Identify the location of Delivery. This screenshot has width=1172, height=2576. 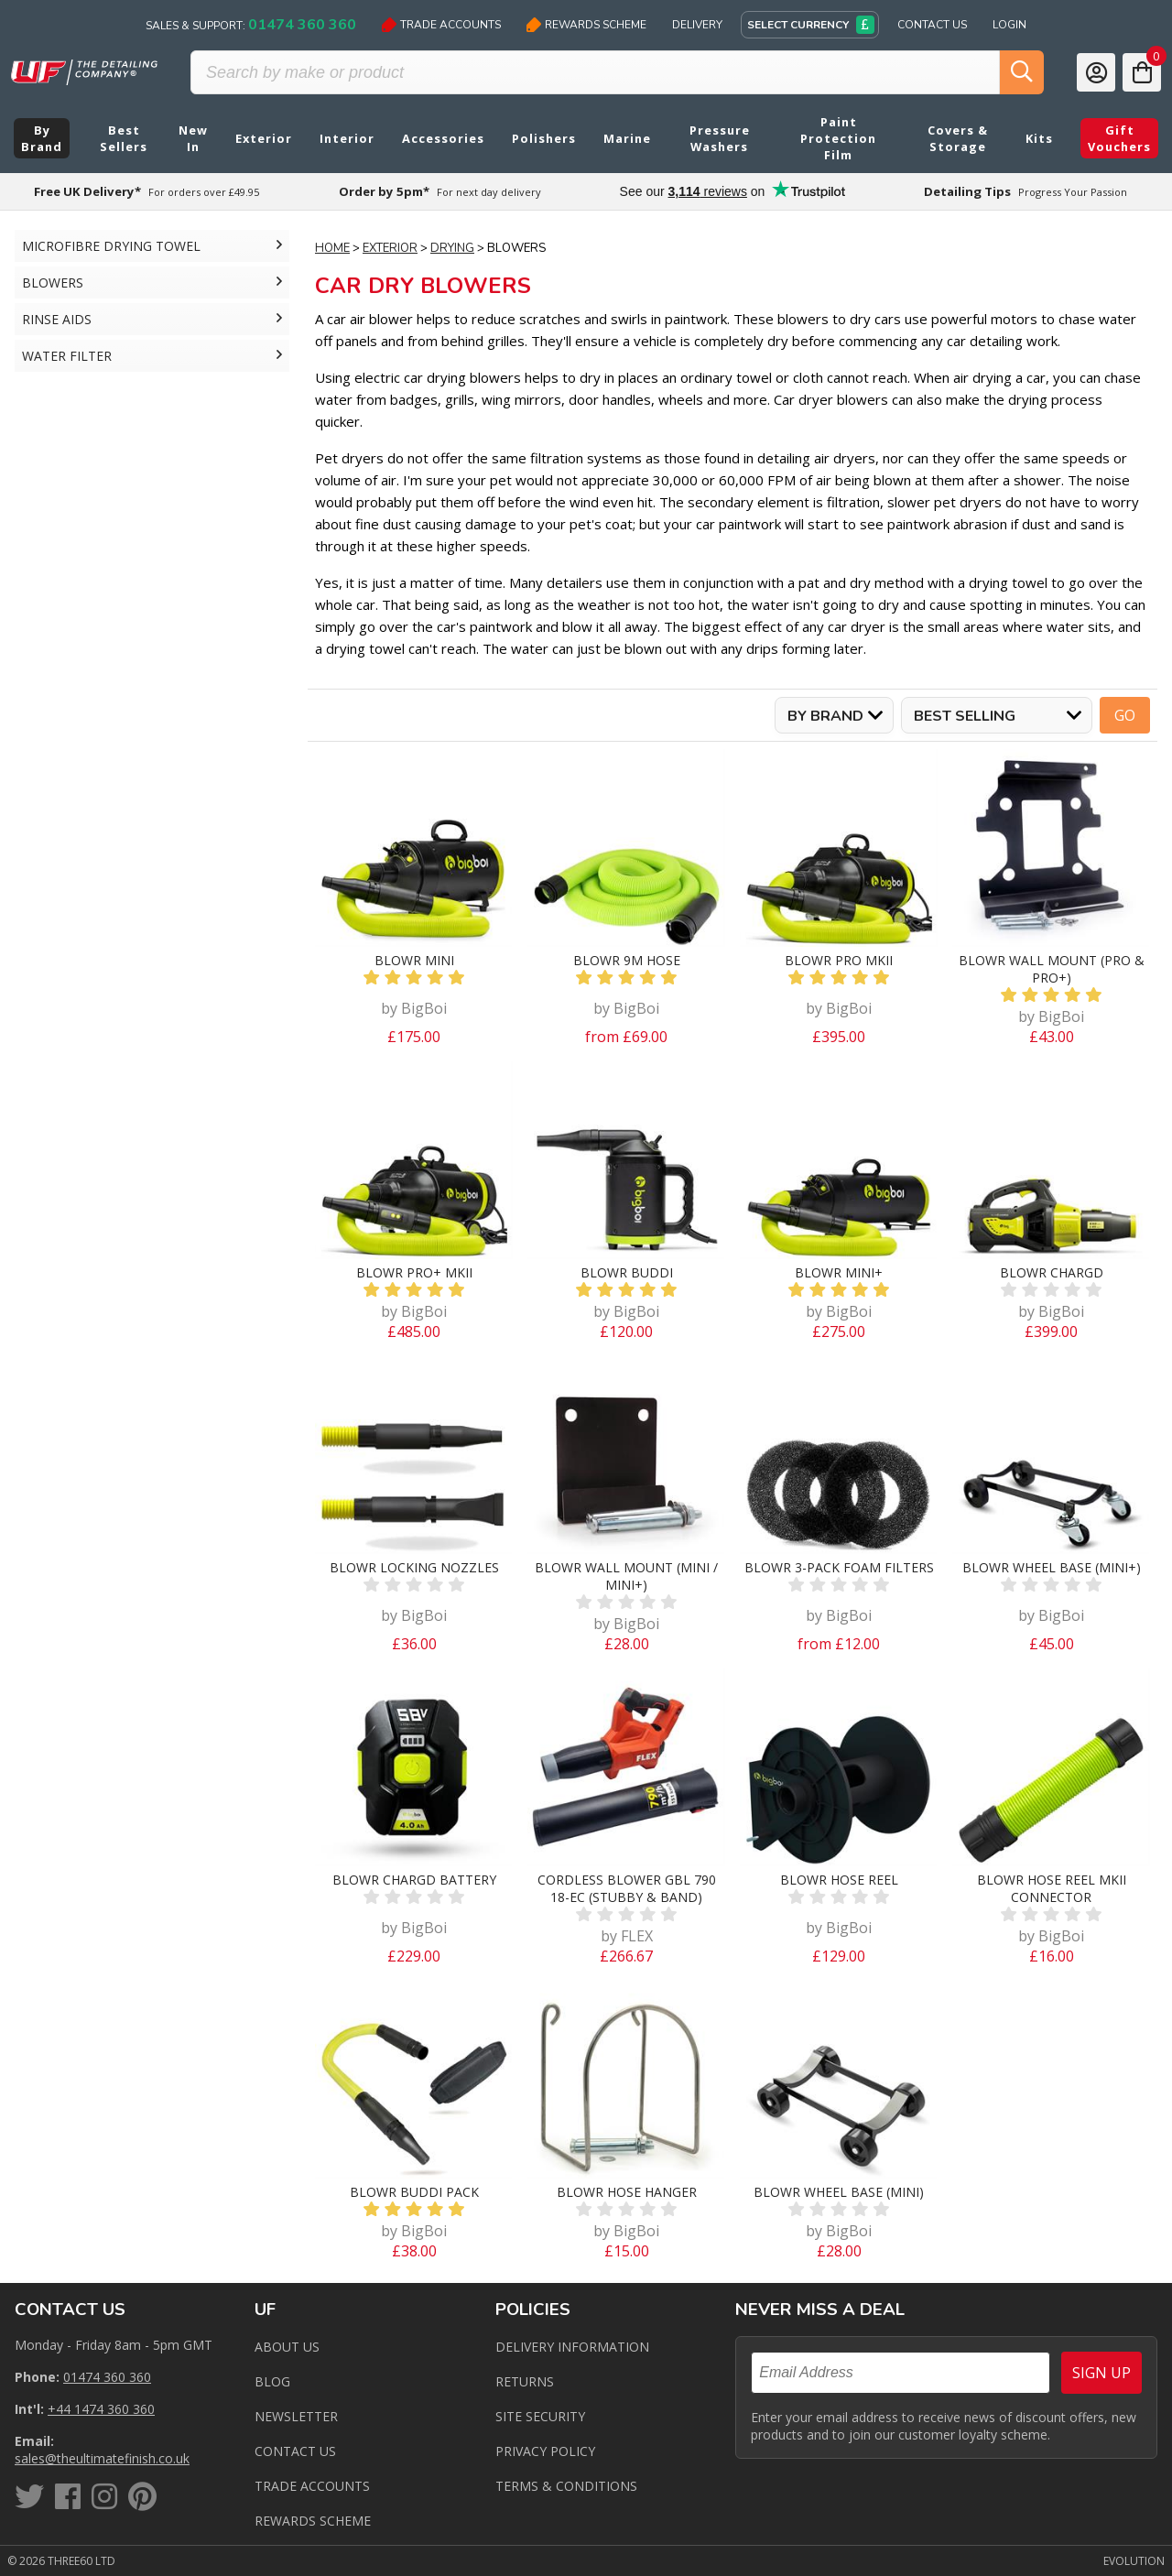
(697, 24).